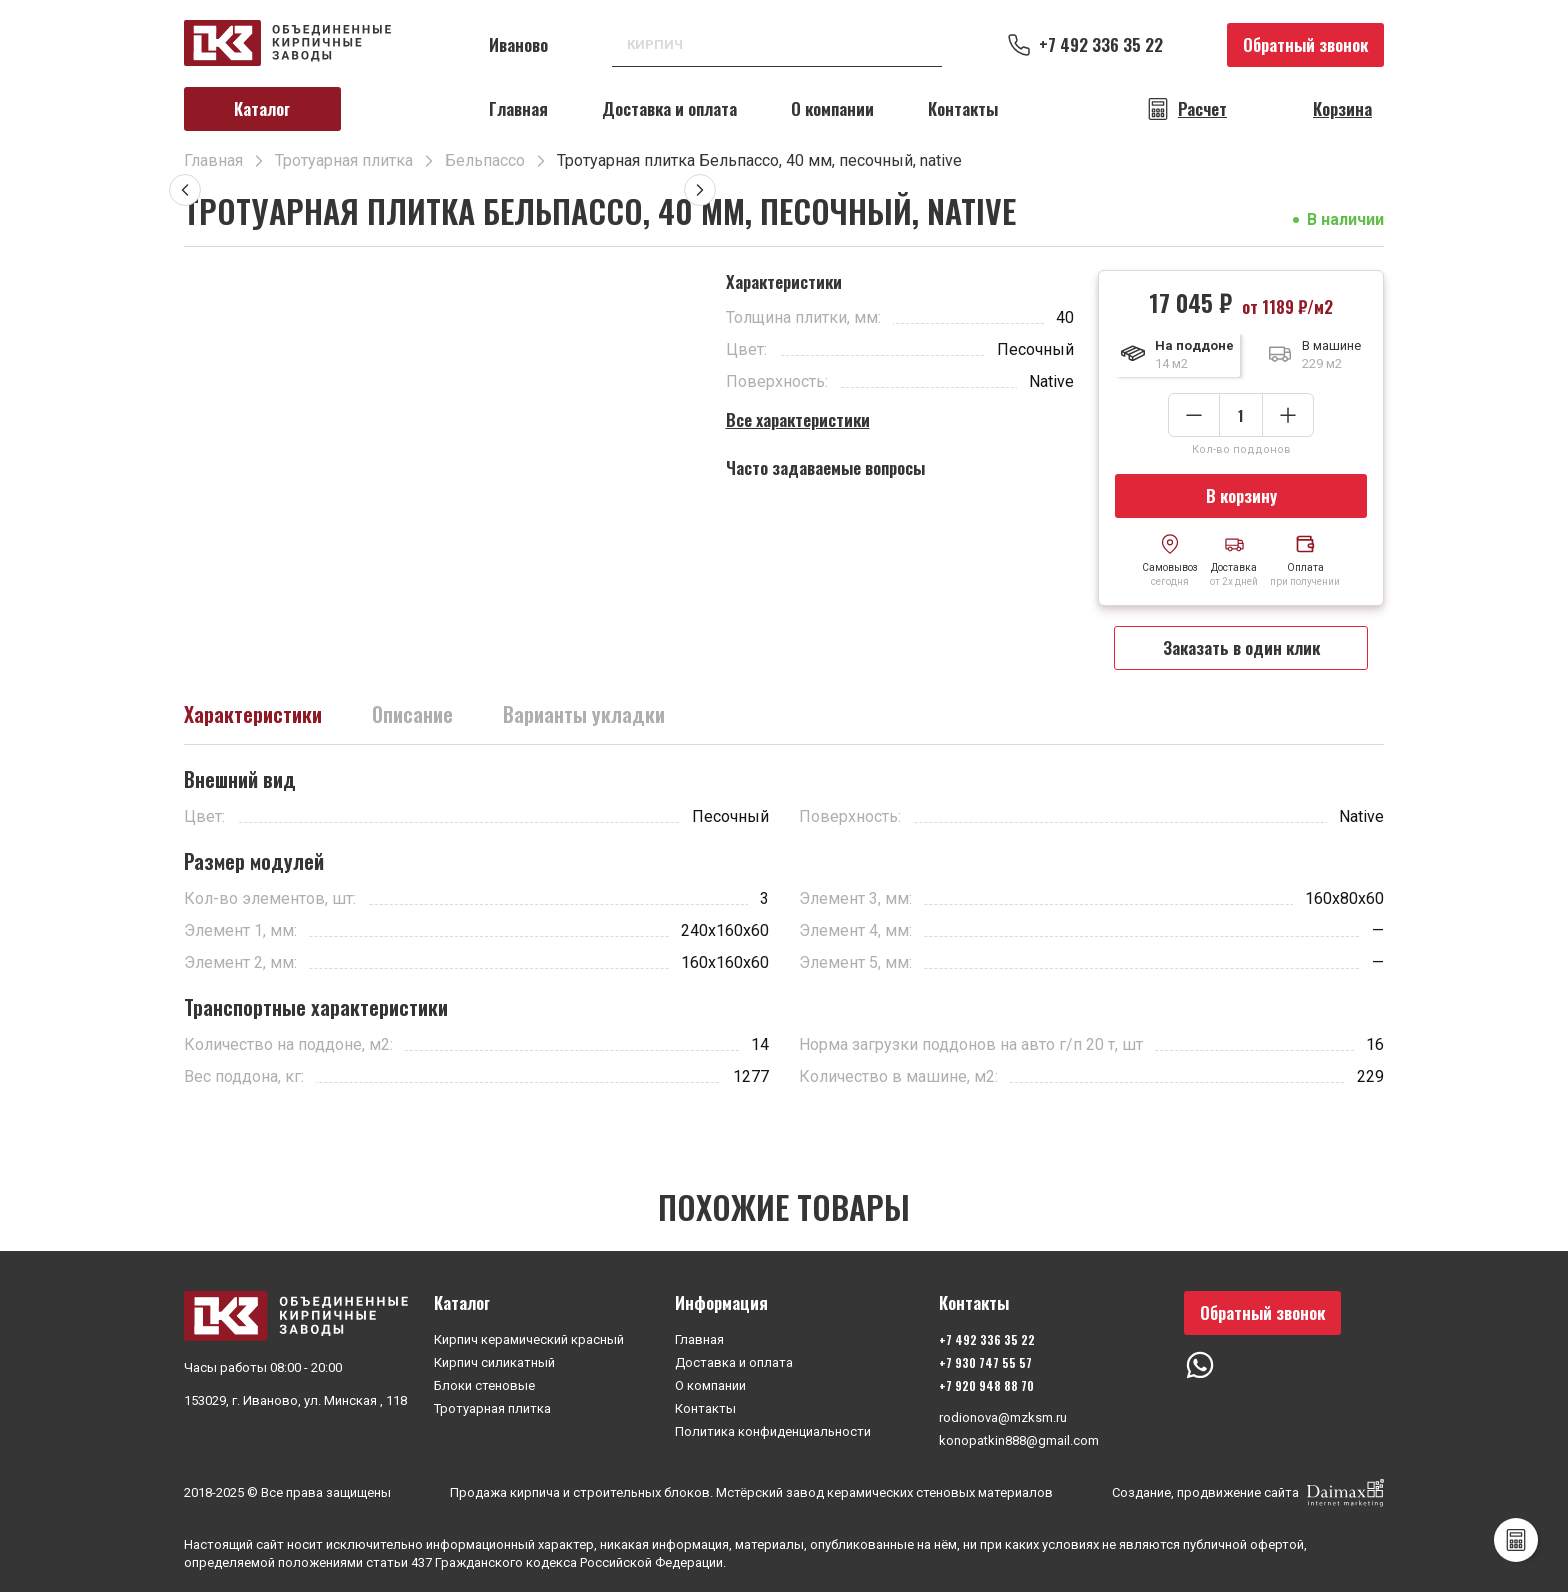 This screenshot has height=1592, width=1568. What do you see at coordinates (669, 108) in the screenshot?
I see `Доставка и оплата` at bounding box center [669, 108].